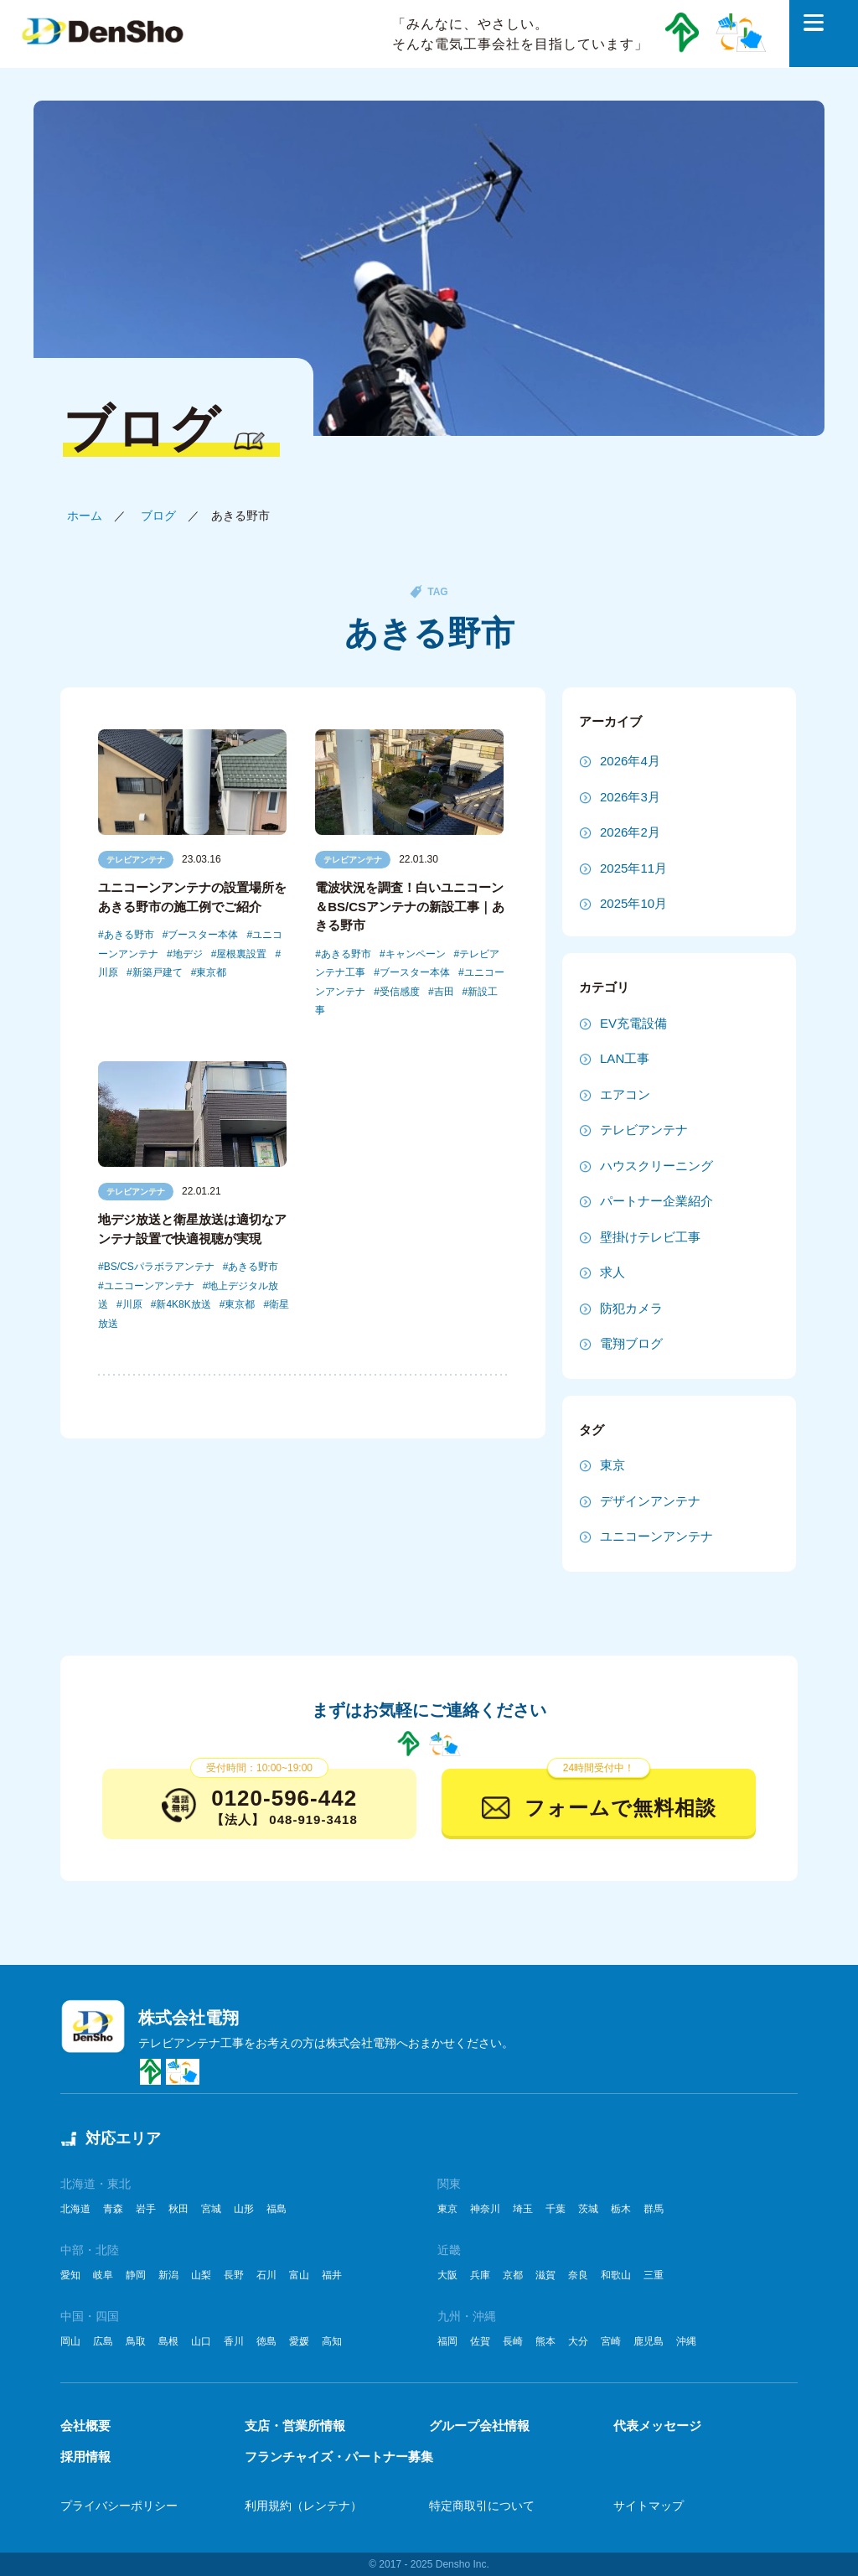 The width and height of the screenshot is (858, 2576). Describe the element at coordinates (630, 832) in the screenshot. I see `2026年2月` at that location.